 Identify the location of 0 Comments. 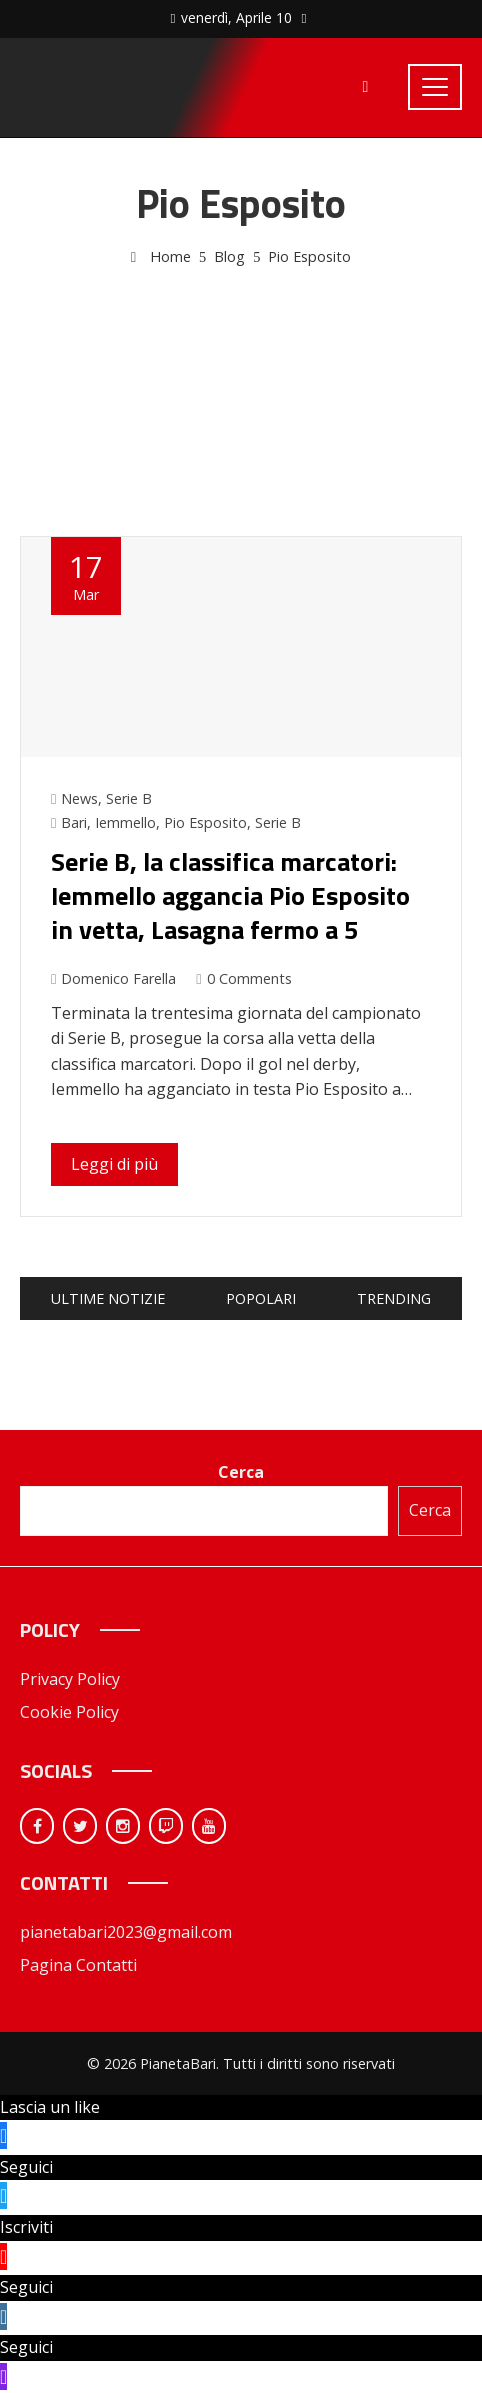
(243, 978).